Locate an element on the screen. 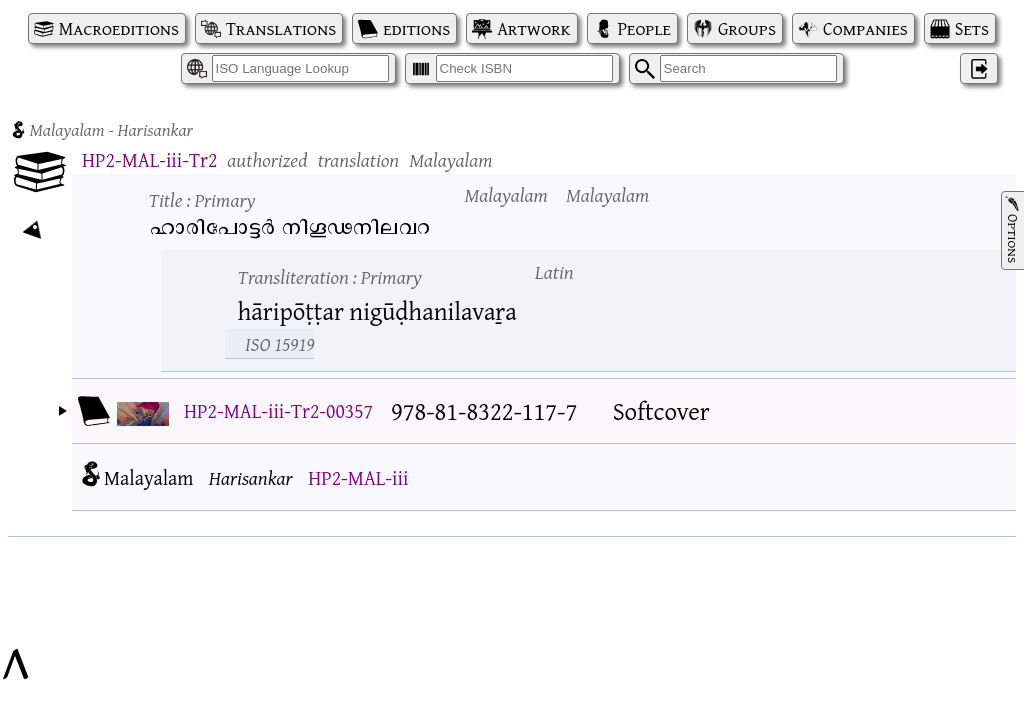  editions is located at coordinates (416, 28).